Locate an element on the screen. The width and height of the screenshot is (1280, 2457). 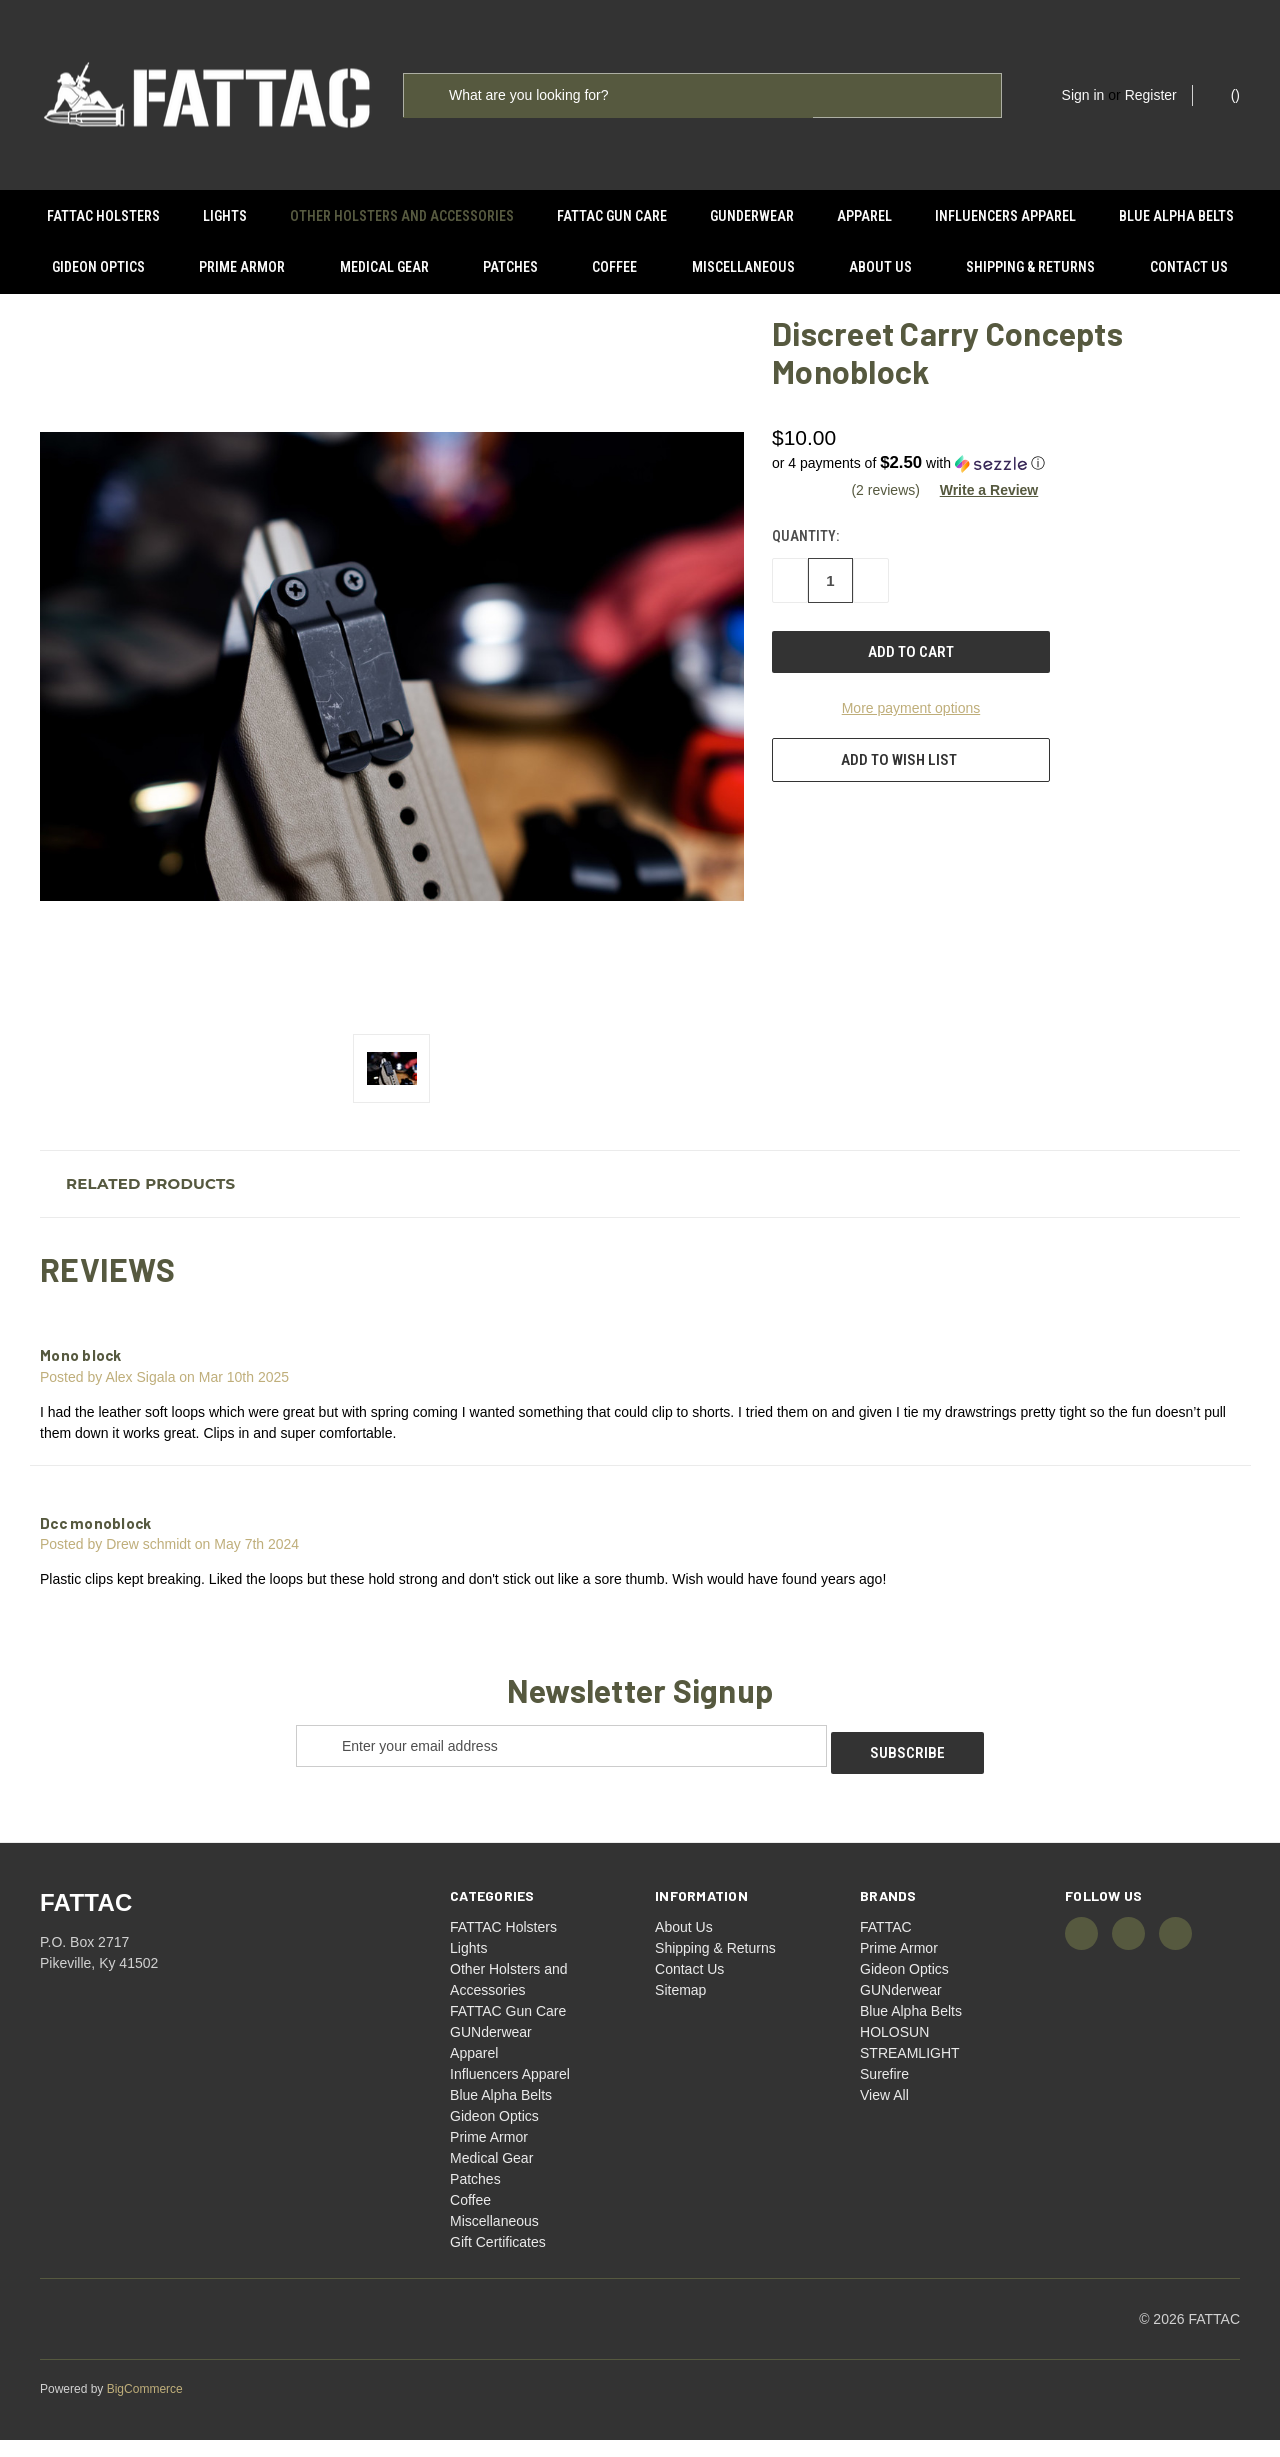
Patches is located at coordinates (510, 267).